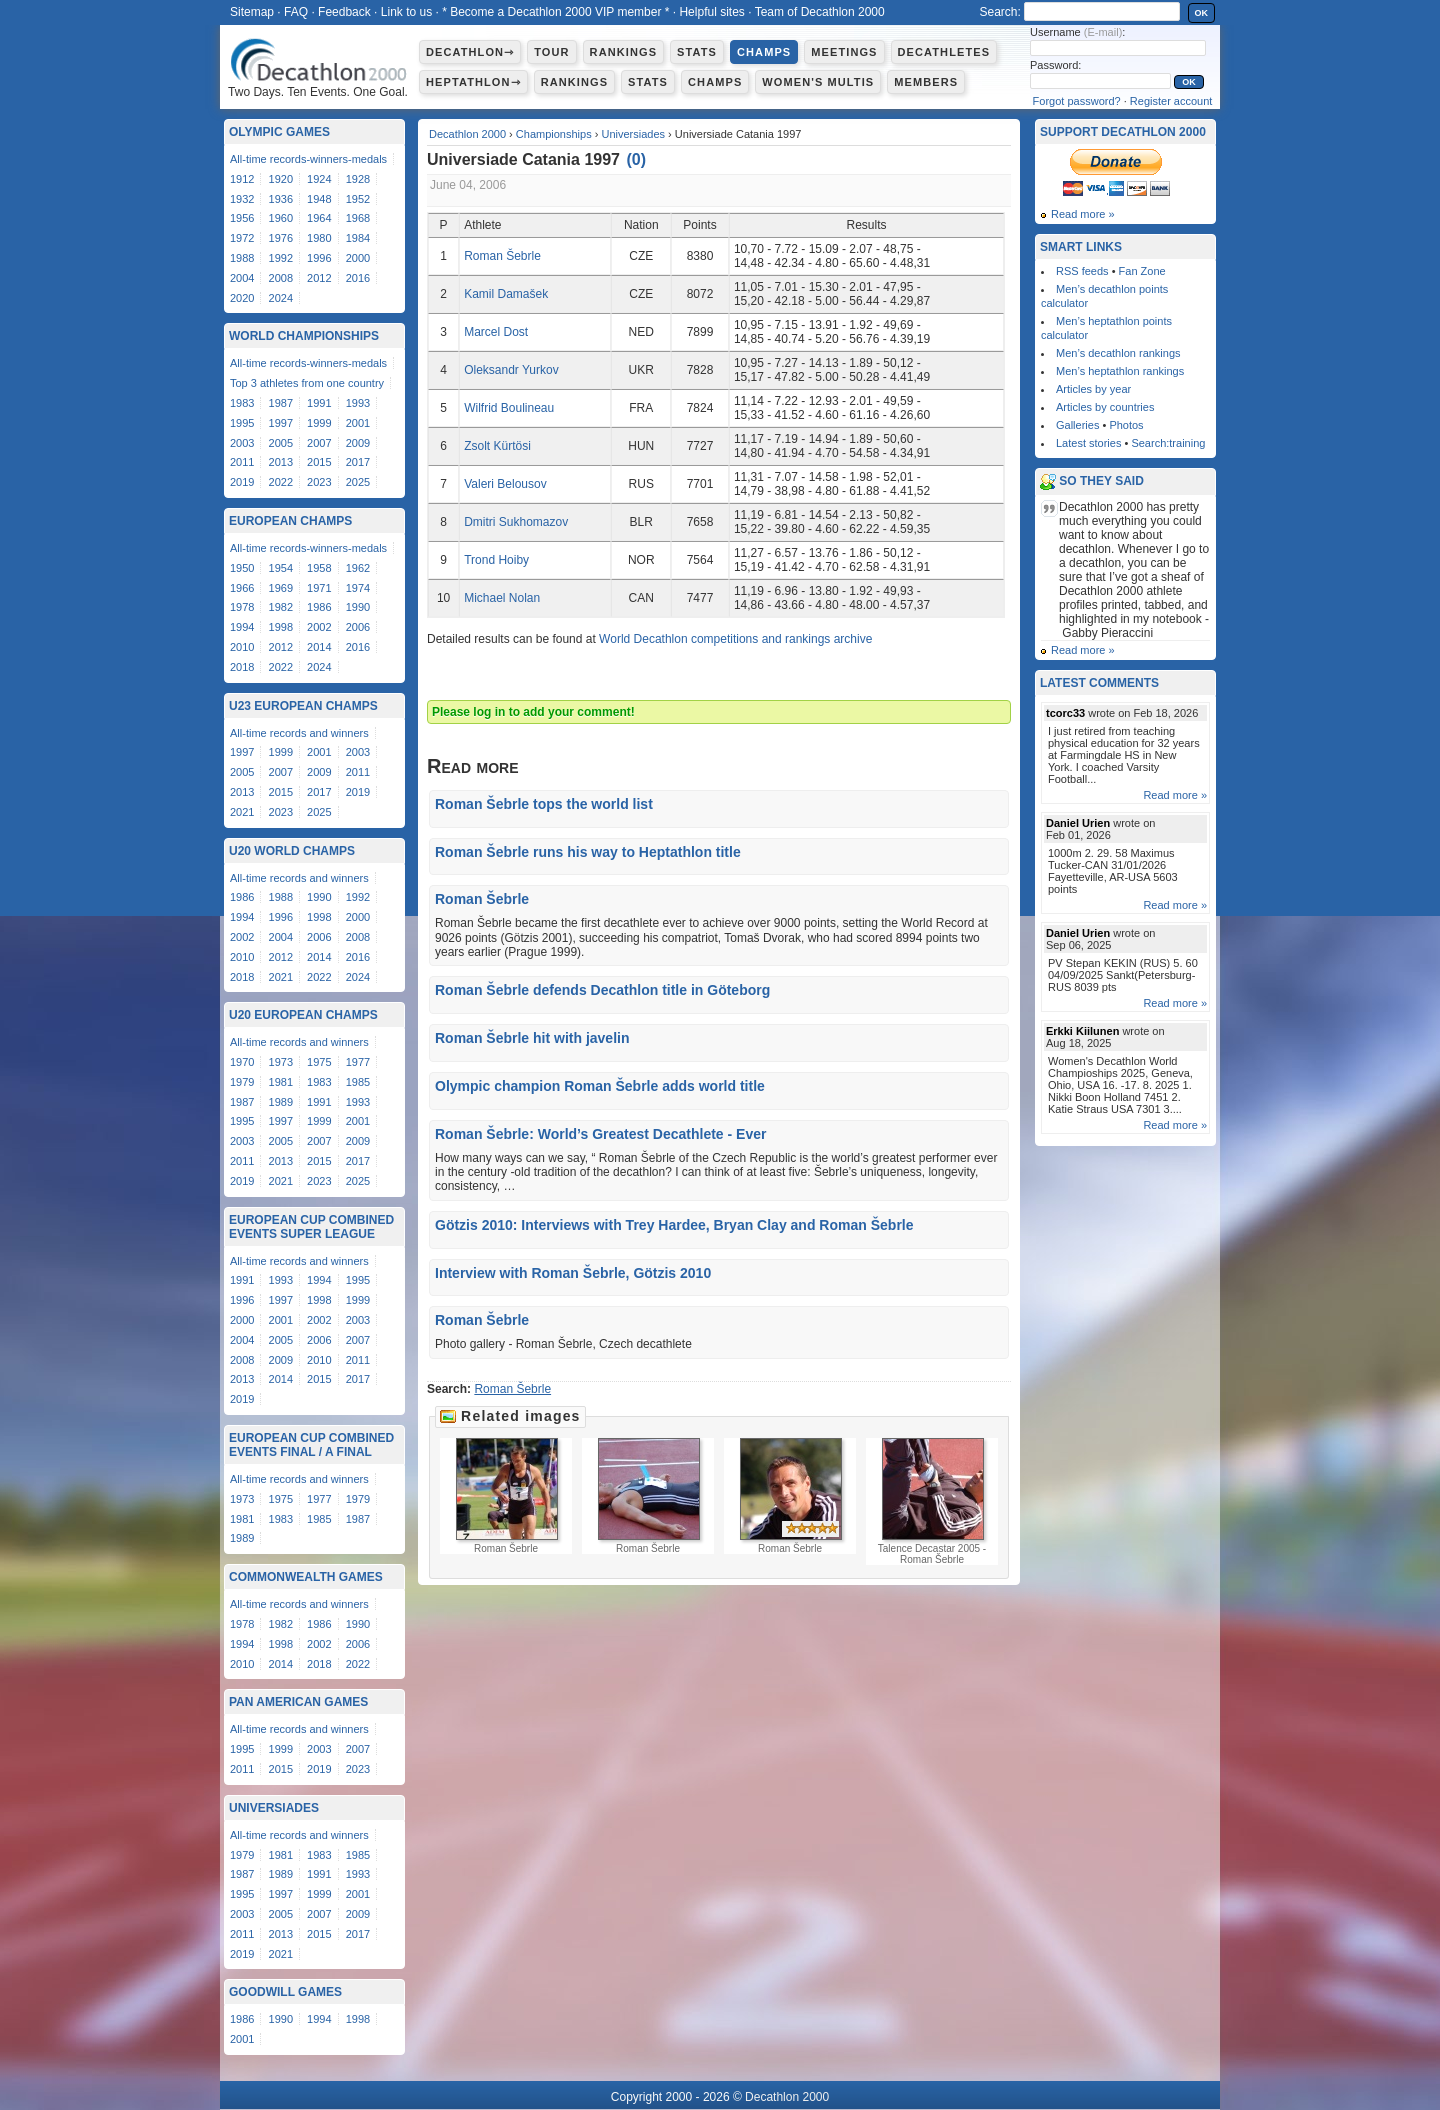 This screenshot has width=1440, height=2110. What do you see at coordinates (242, 443) in the screenshot?
I see `2003` at bounding box center [242, 443].